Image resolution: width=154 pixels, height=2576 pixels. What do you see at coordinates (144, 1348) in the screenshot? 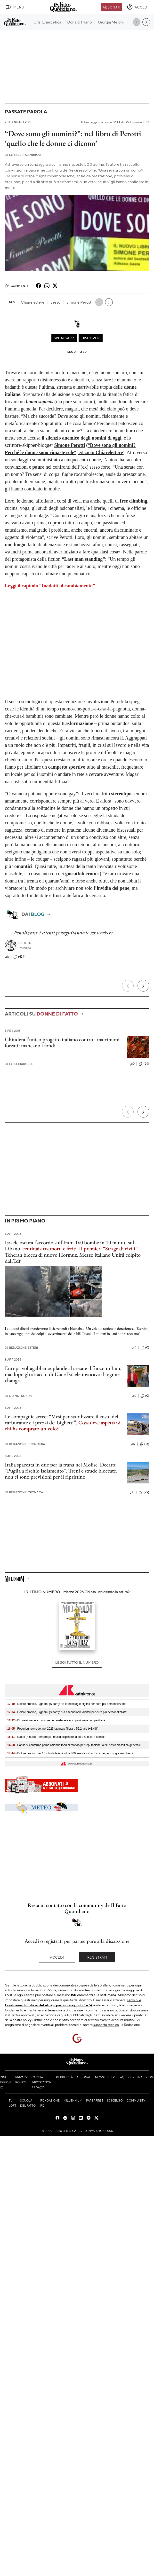
I see `(0)` at bounding box center [144, 1348].